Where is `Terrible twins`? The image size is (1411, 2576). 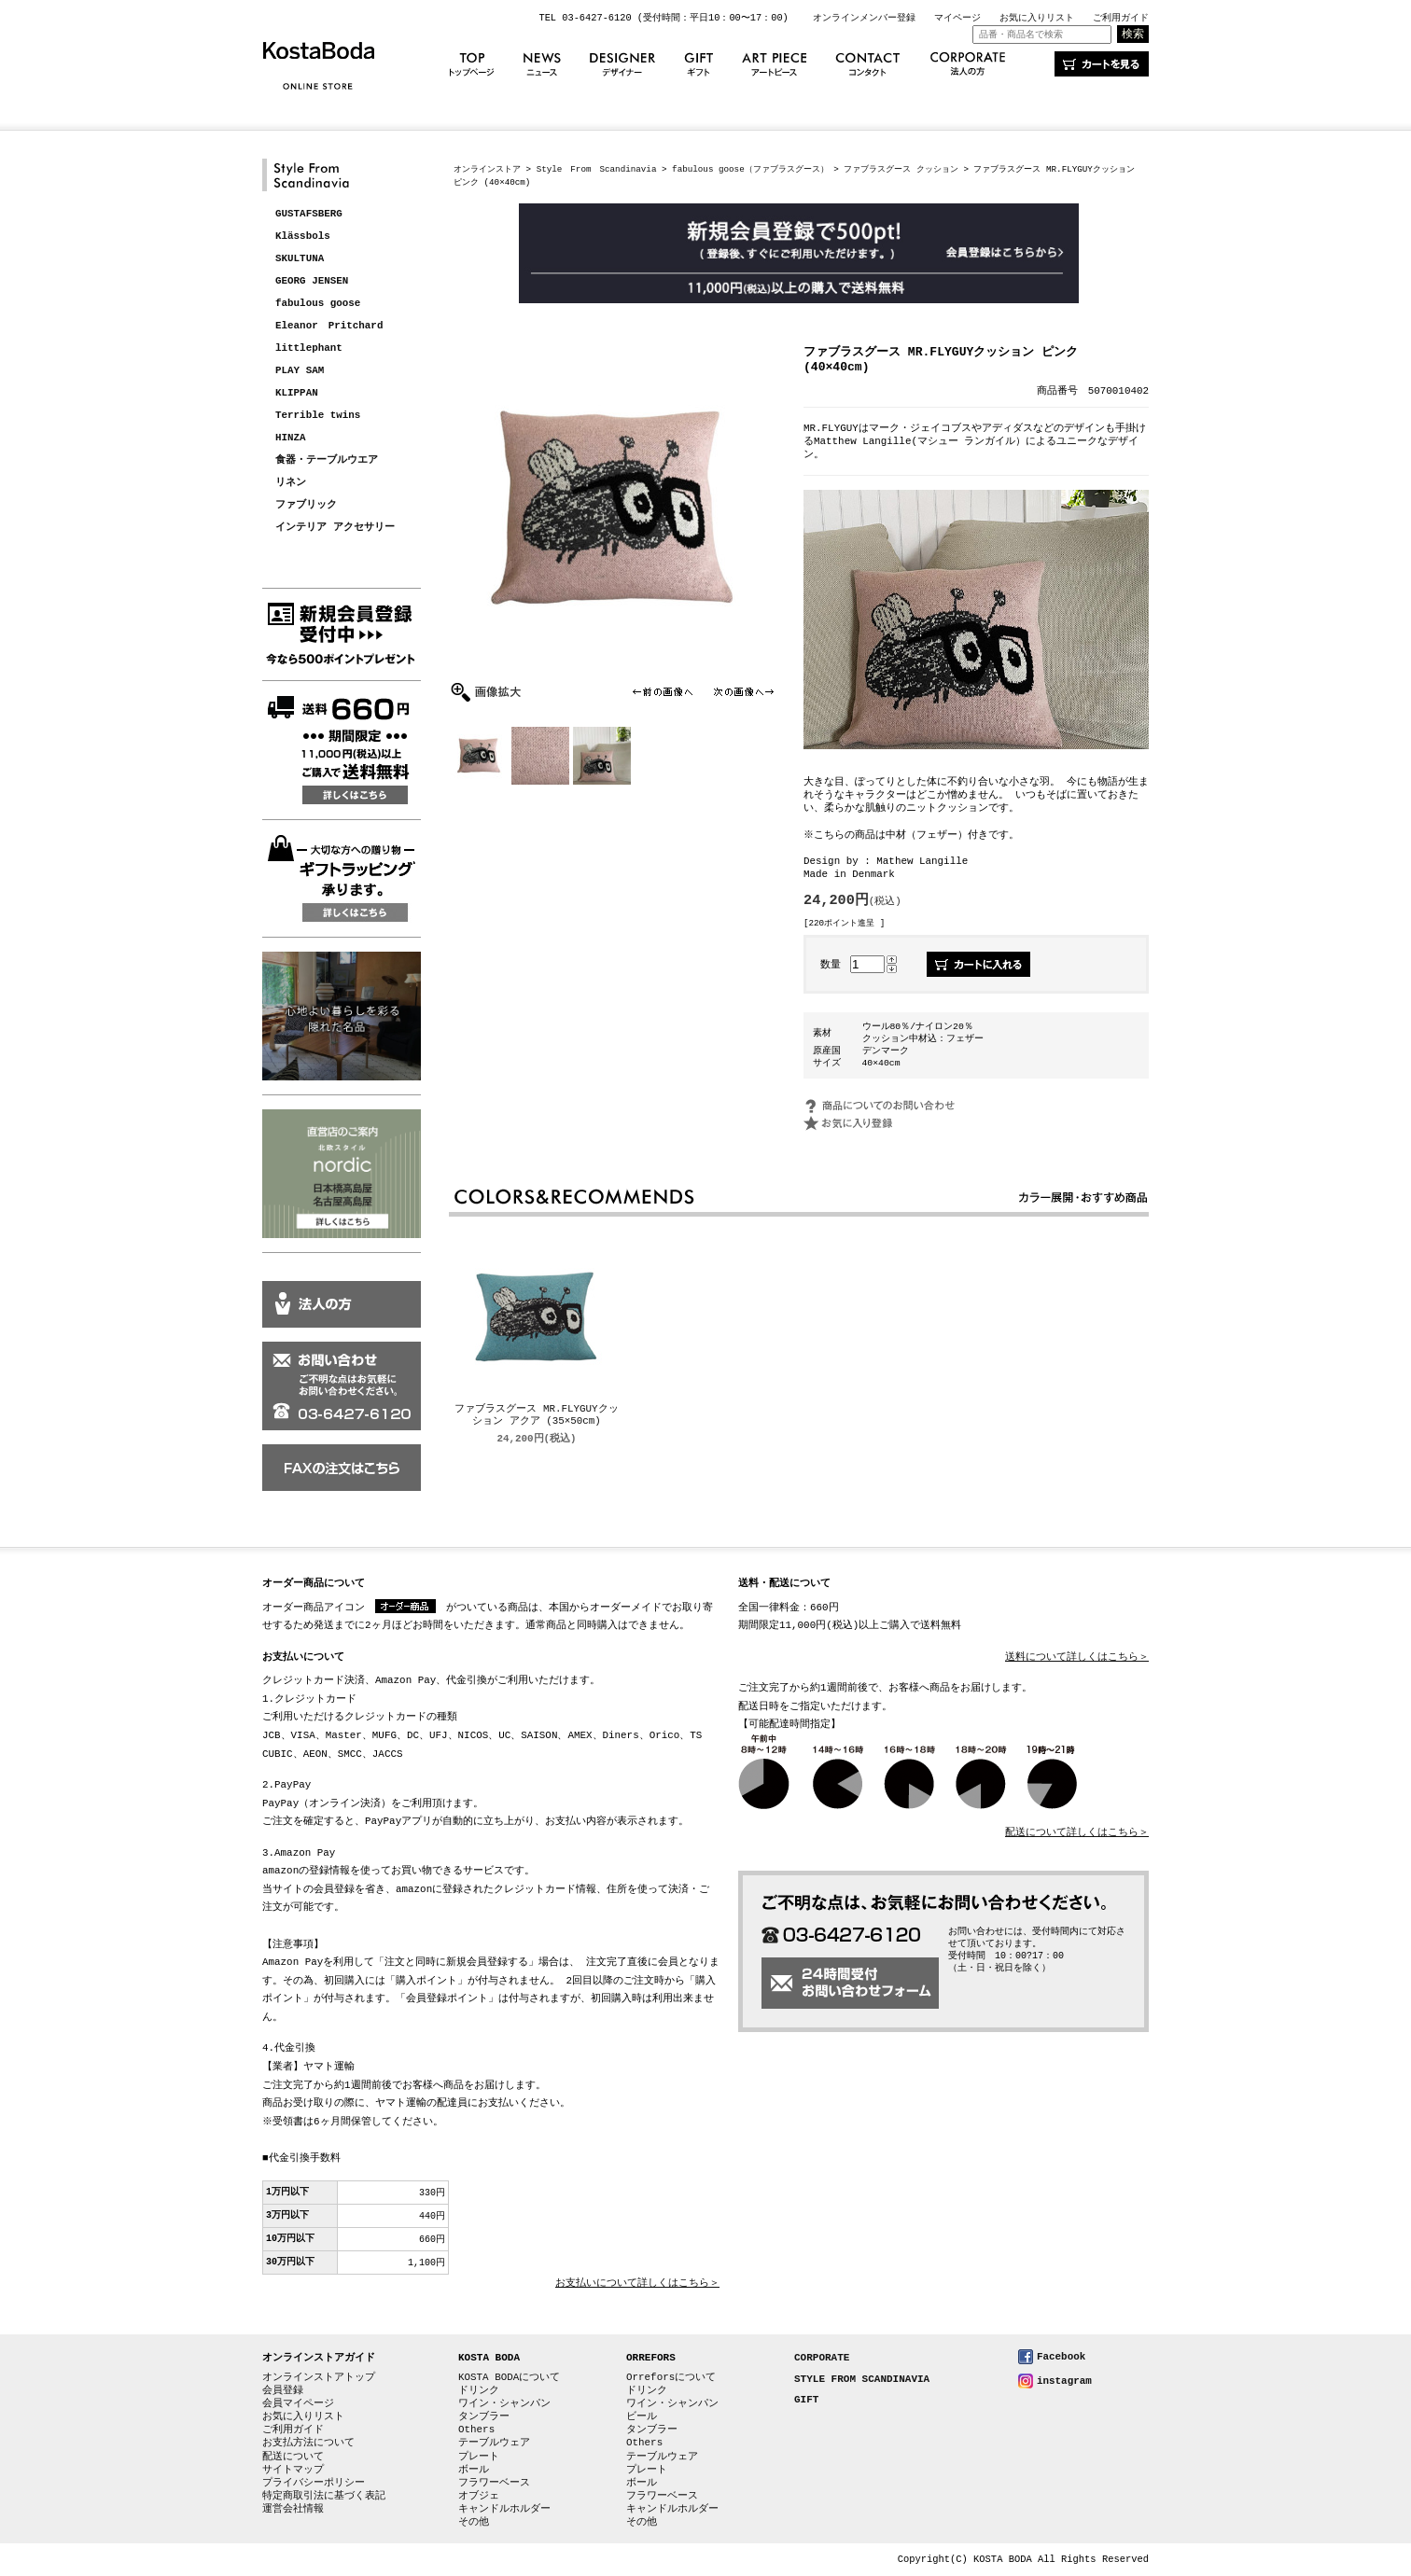 Terrible twins is located at coordinates (317, 416).